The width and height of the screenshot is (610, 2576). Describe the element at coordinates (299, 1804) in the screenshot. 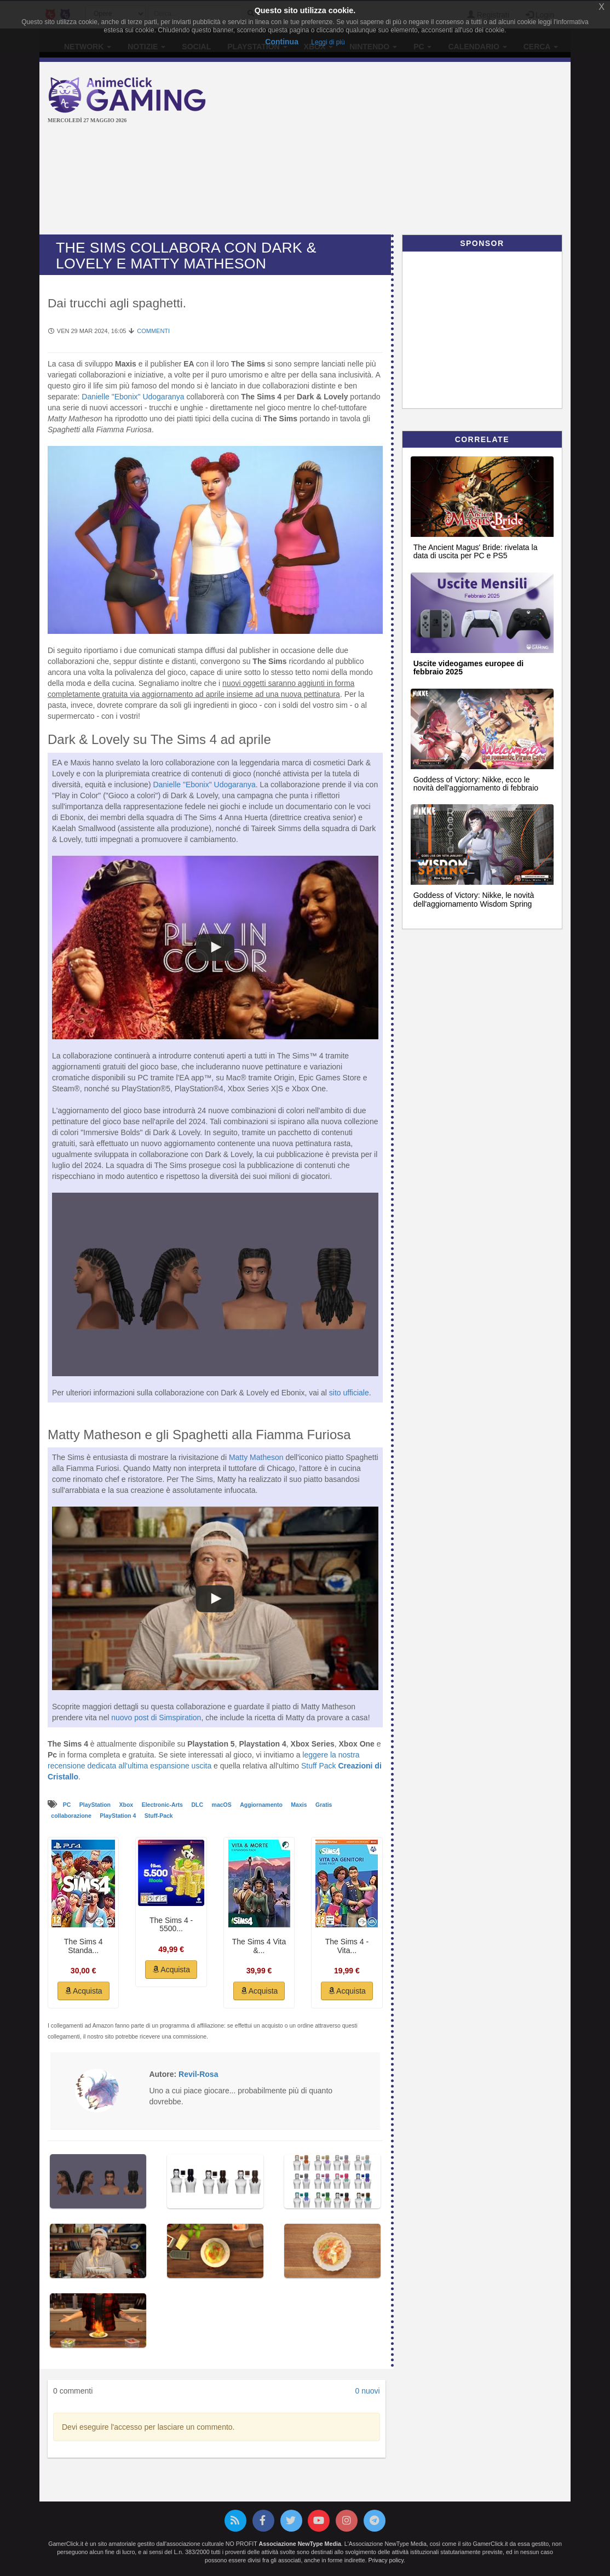

I see `Maxis` at that location.